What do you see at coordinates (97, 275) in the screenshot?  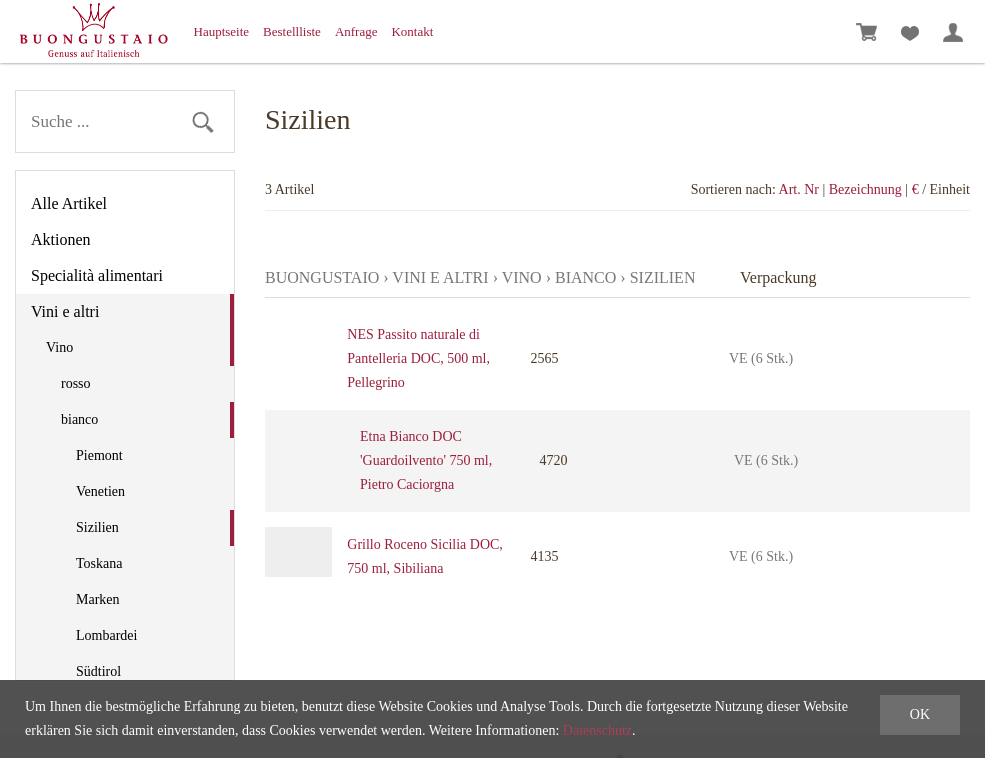 I see `Specialità alimentari` at bounding box center [97, 275].